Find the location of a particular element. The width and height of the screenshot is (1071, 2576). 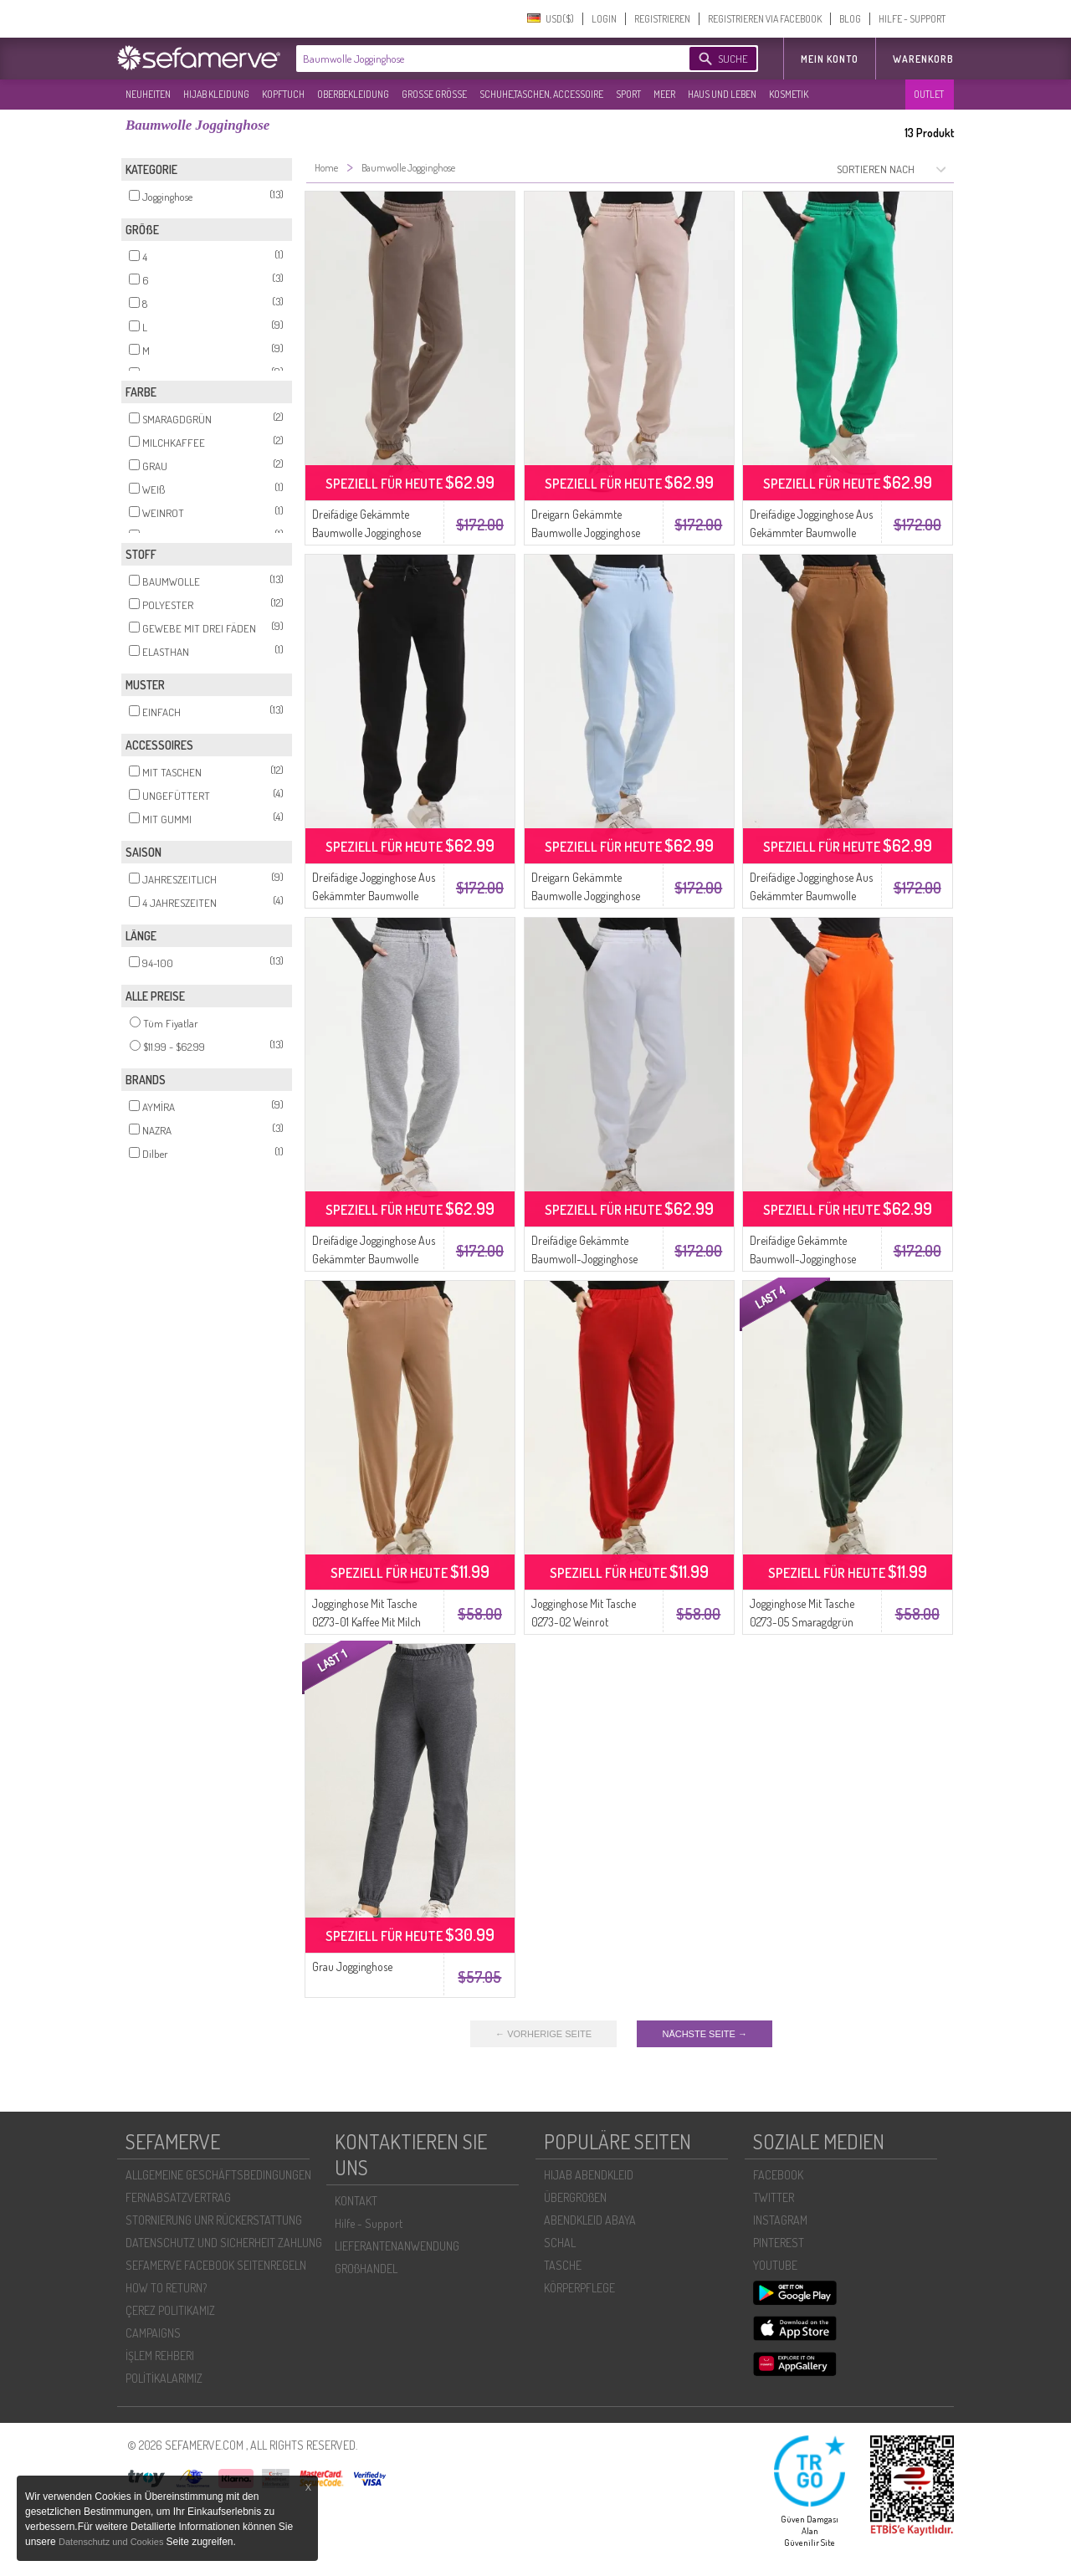

SCHUHE,TASCHEN, ACCESSOIRE is located at coordinates (541, 94).